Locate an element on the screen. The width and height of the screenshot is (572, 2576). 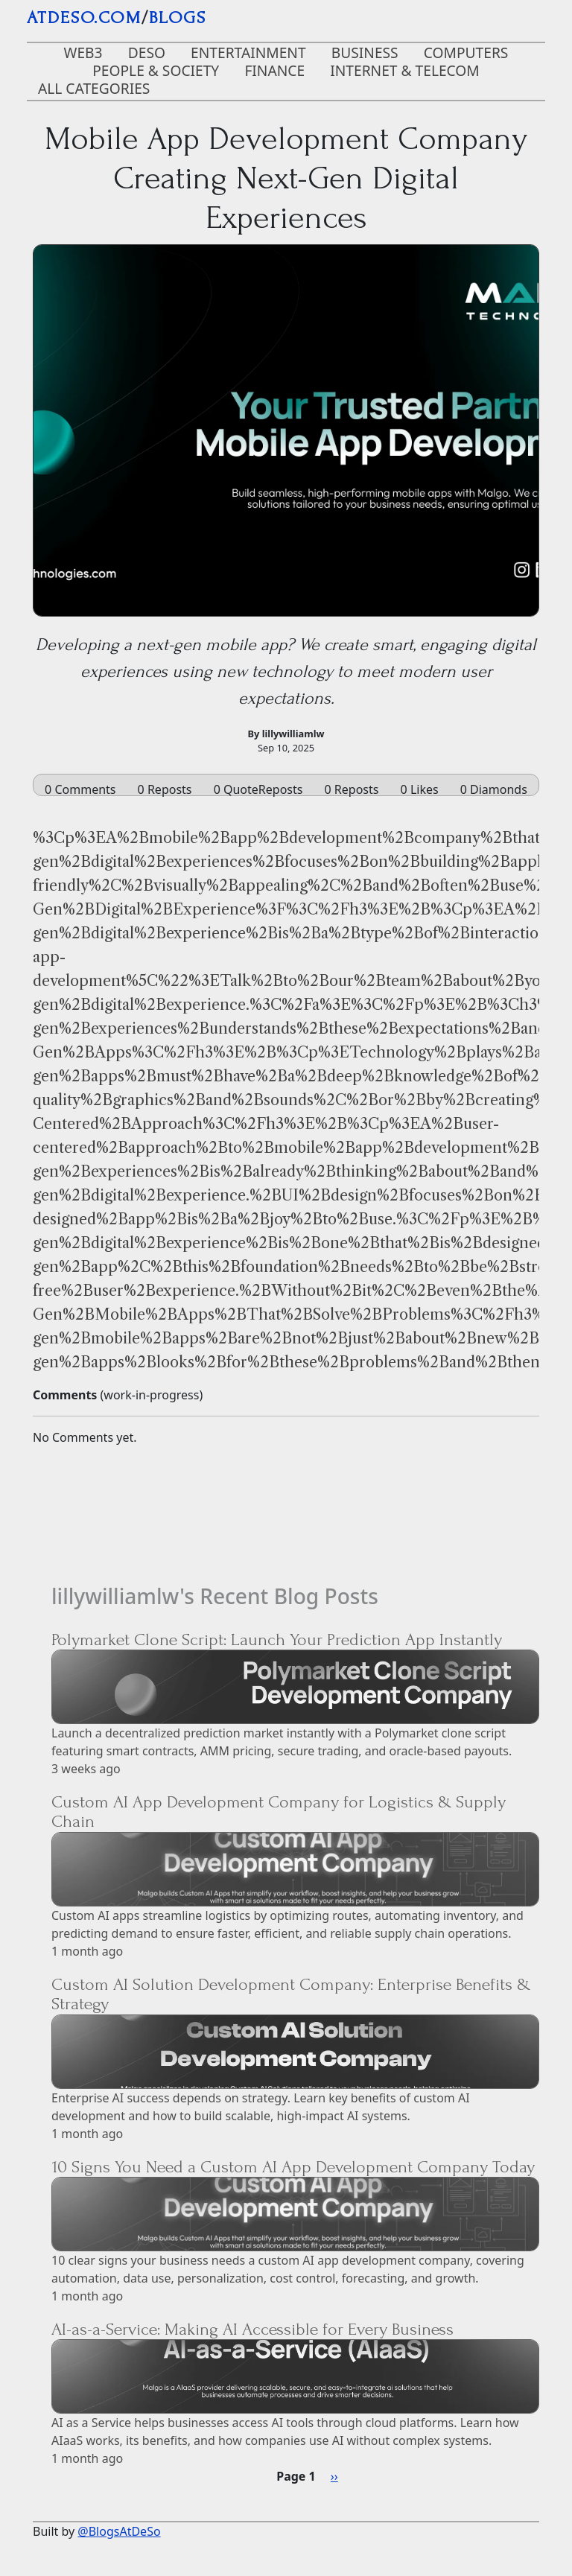
Custom AI App Development Company for Logistics & Supply Chain is located at coordinates (278, 1811).